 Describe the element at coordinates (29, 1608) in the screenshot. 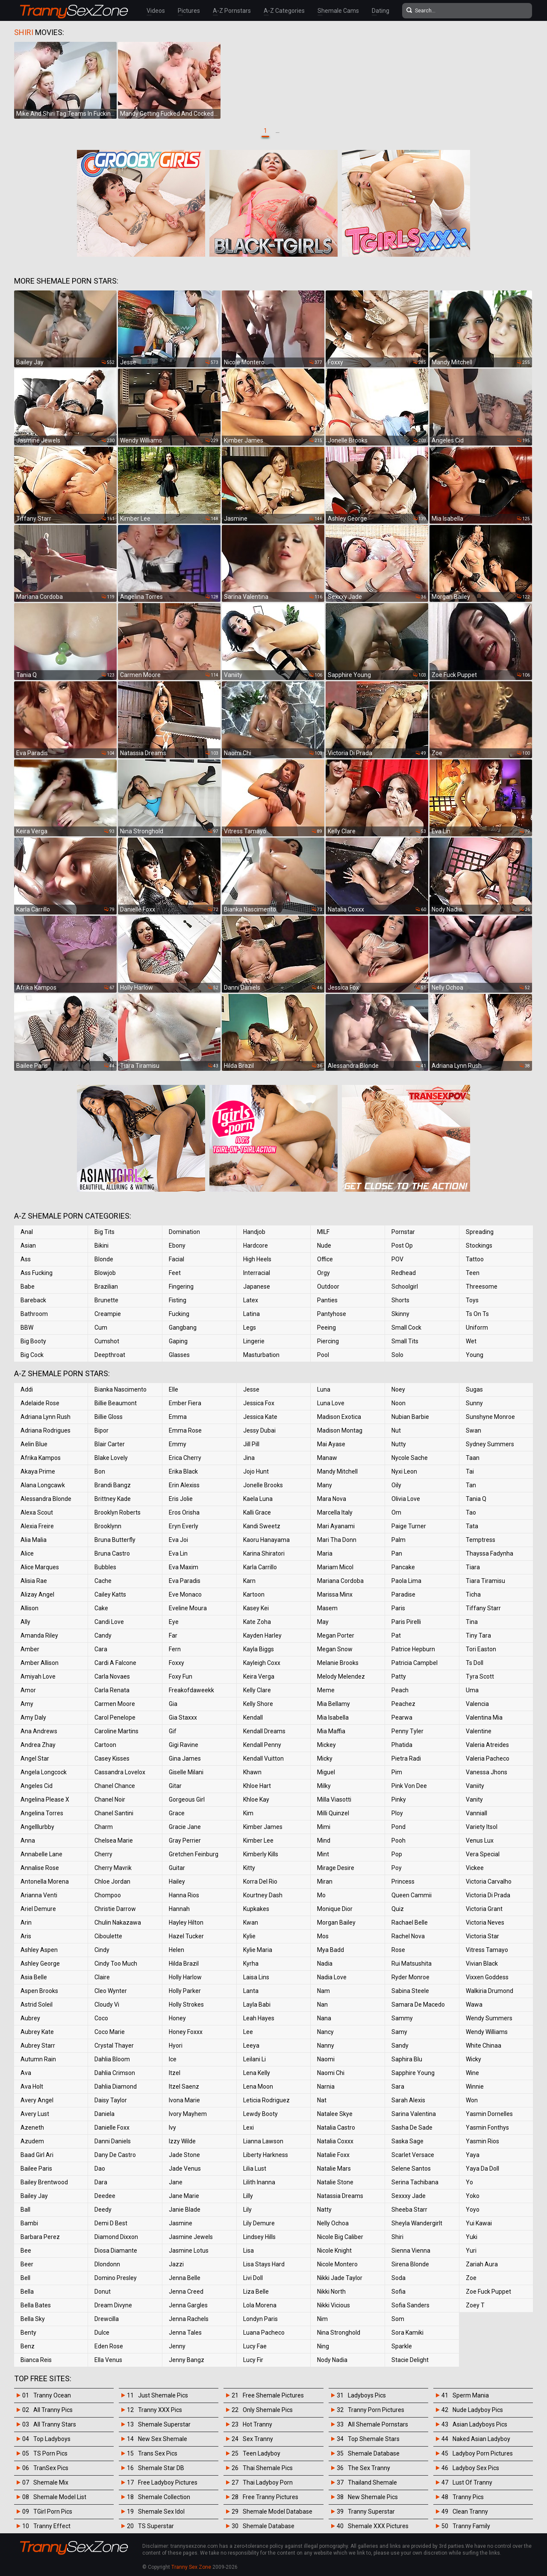

I see `Allison` at that location.